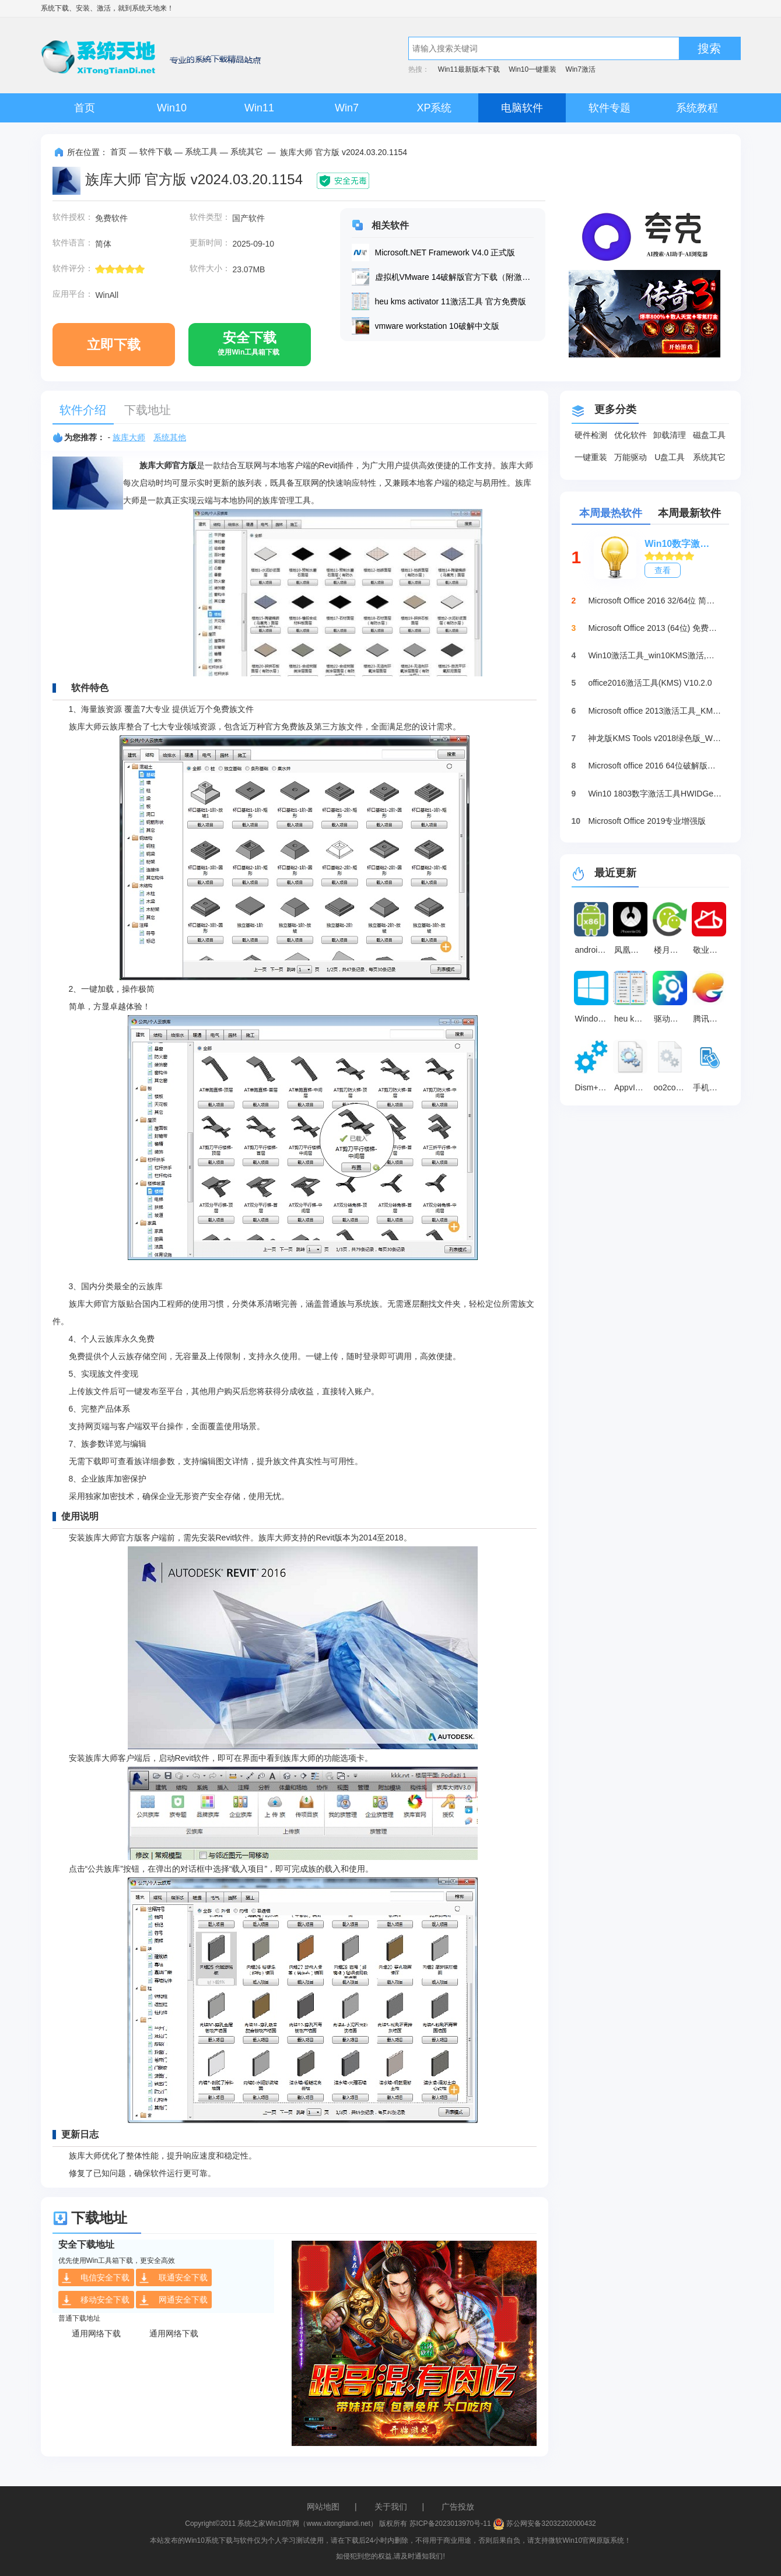  What do you see at coordinates (647, 821) in the screenshot?
I see `Microsoft Office 2019专业增强版` at bounding box center [647, 821].